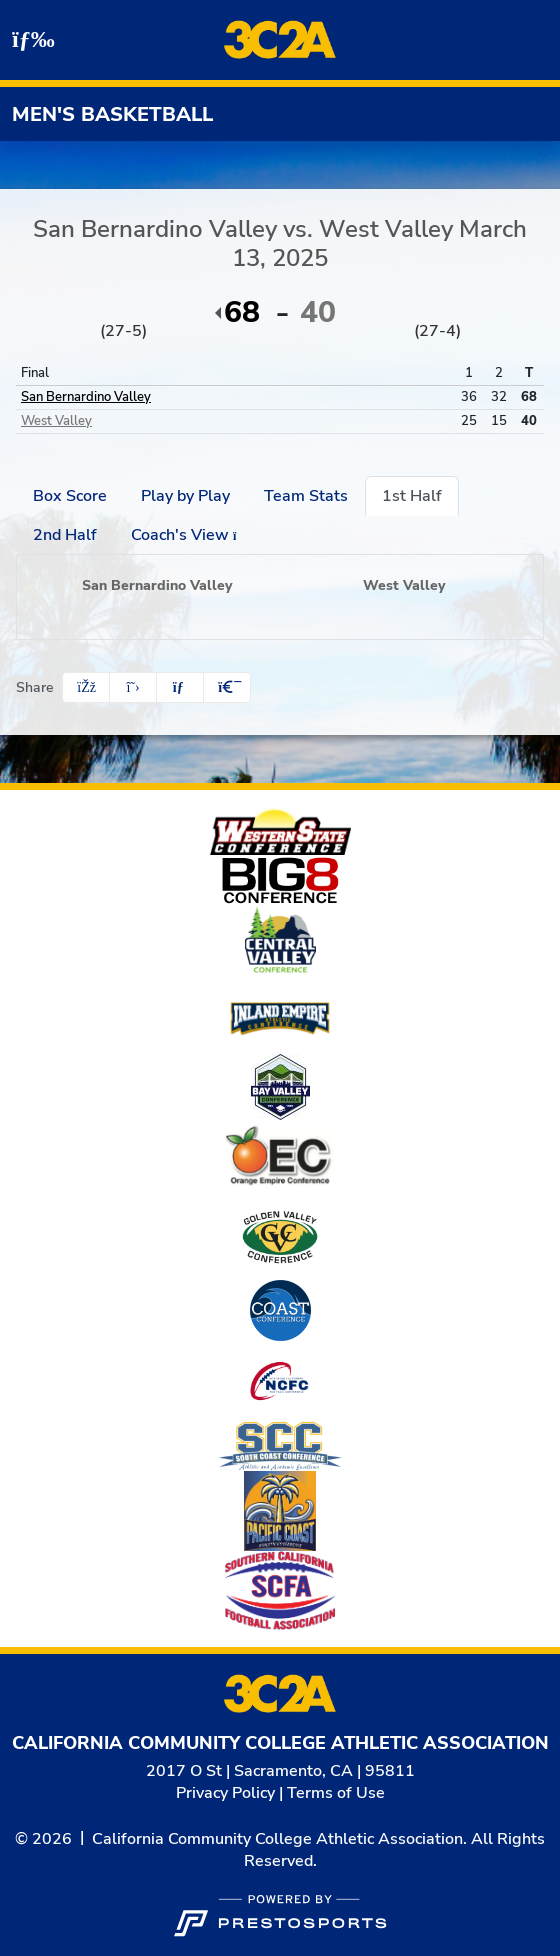 The width and height of the screenshot is (560, 1956). What do you see at coordinates (112, 114) in the screenshot?
I see `Men's Basketball` at bounding box center [112, 114].